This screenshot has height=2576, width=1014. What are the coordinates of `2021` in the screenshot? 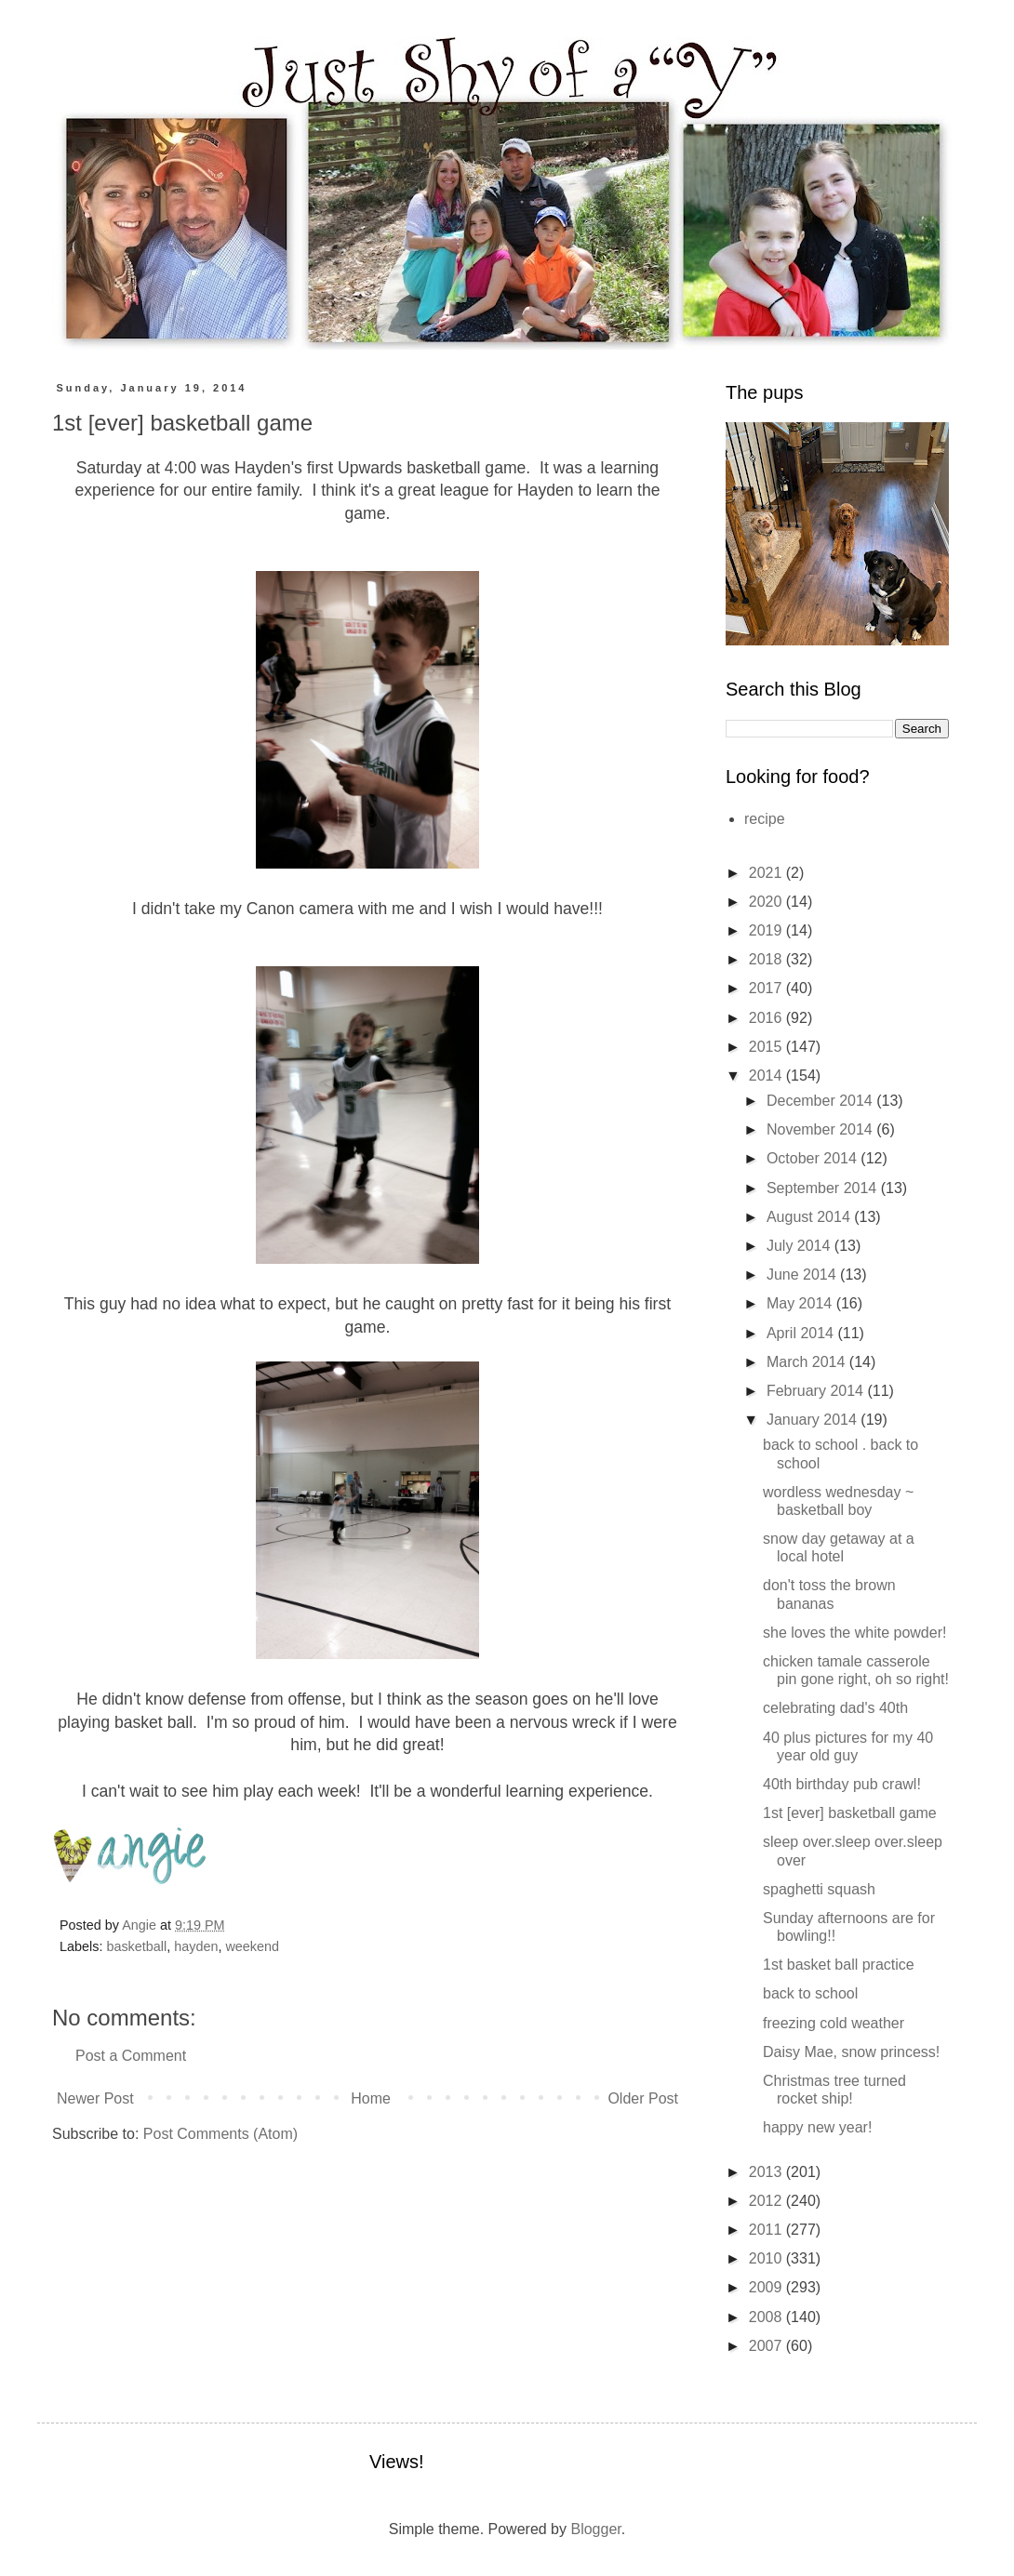 It's located at (767, 873).